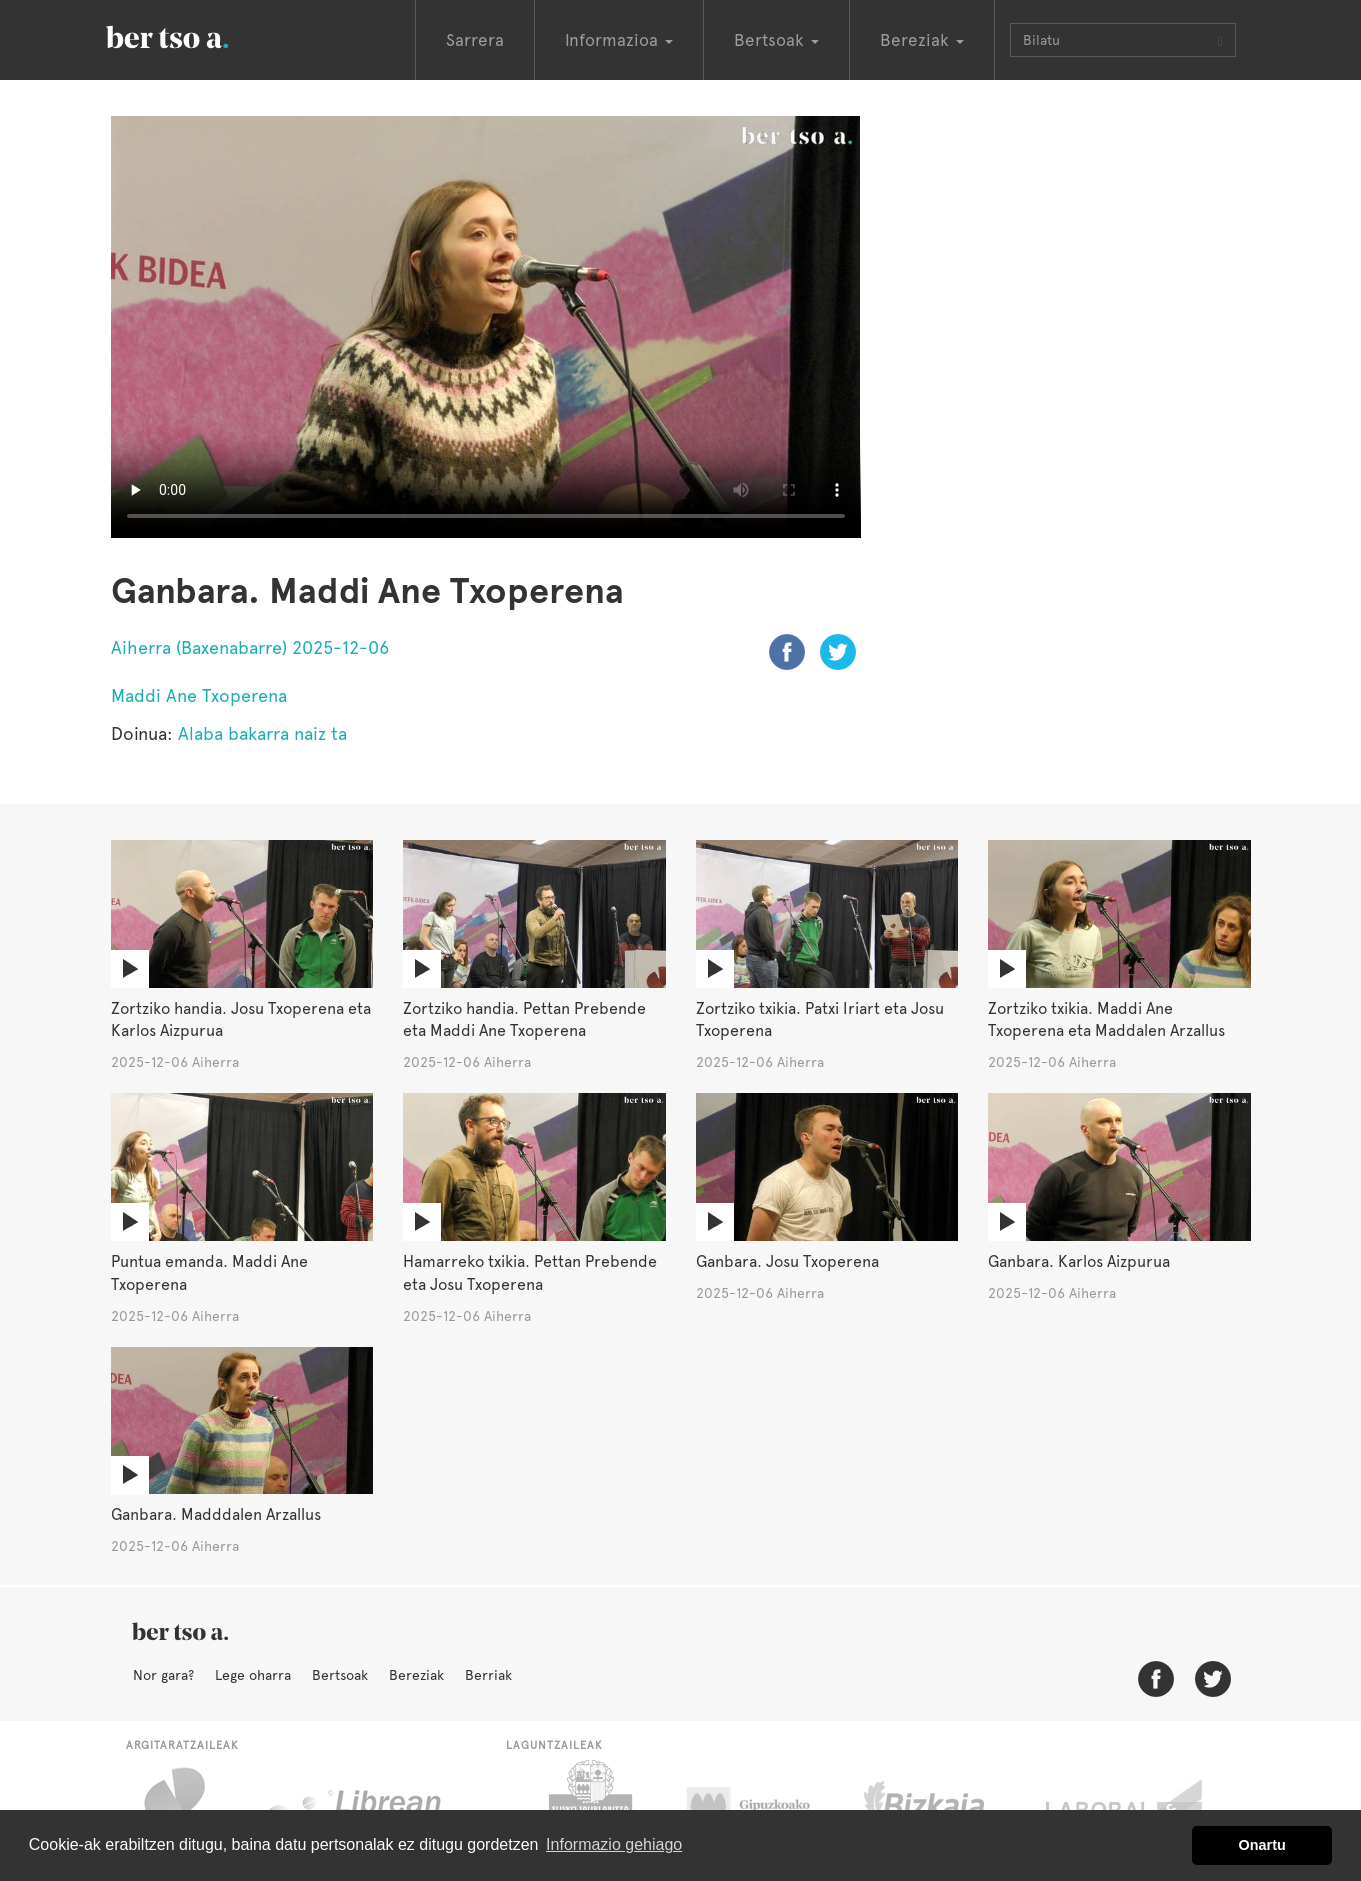 The width and height of the screenshot is (1361, 1881). I want to click on Nabigatzaile honetan ezin duzu bideo hau ikusi, so click(486, 327).